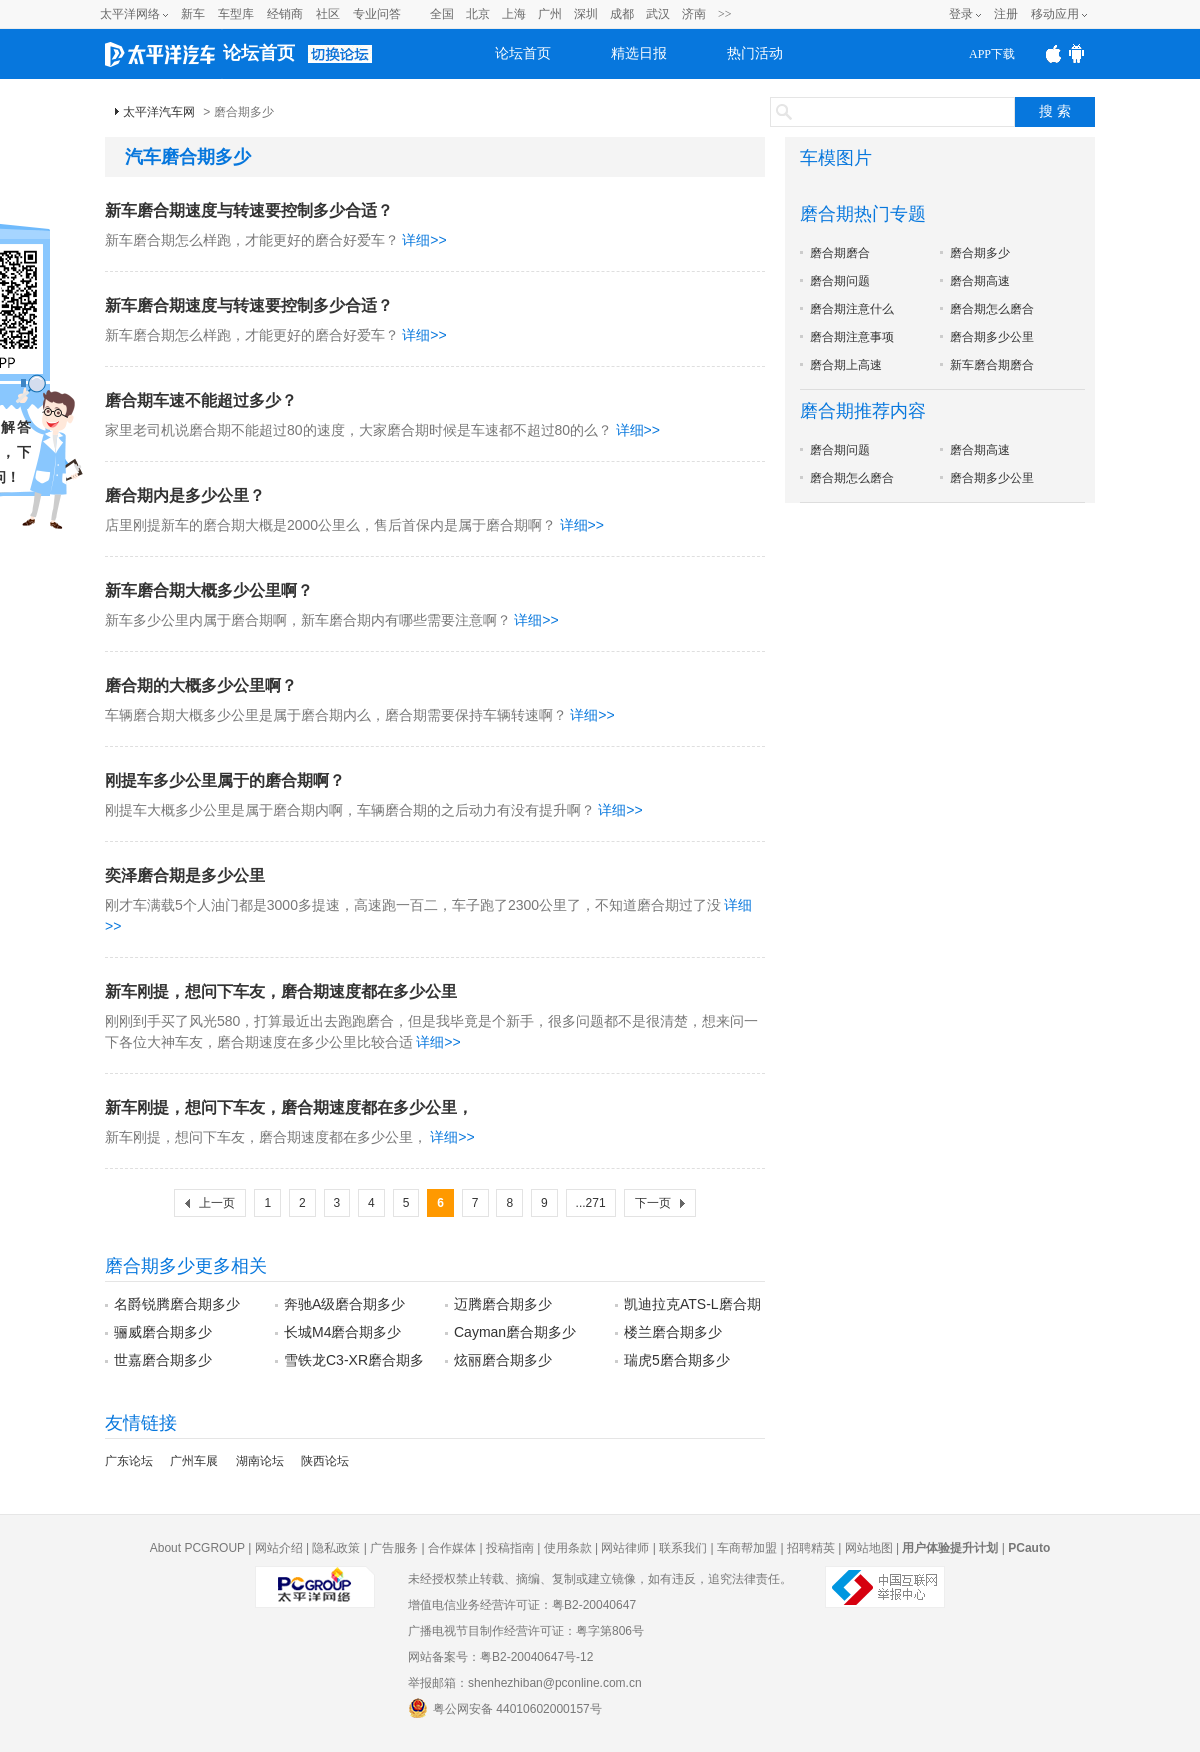 Image resolution: width=1200 pixels, height=1752 pixels. What do you see at coordinates (505, 1708) in the screenshot?
I see `粤公网安备 44010602000157号` at bounding box center [505, 1708].